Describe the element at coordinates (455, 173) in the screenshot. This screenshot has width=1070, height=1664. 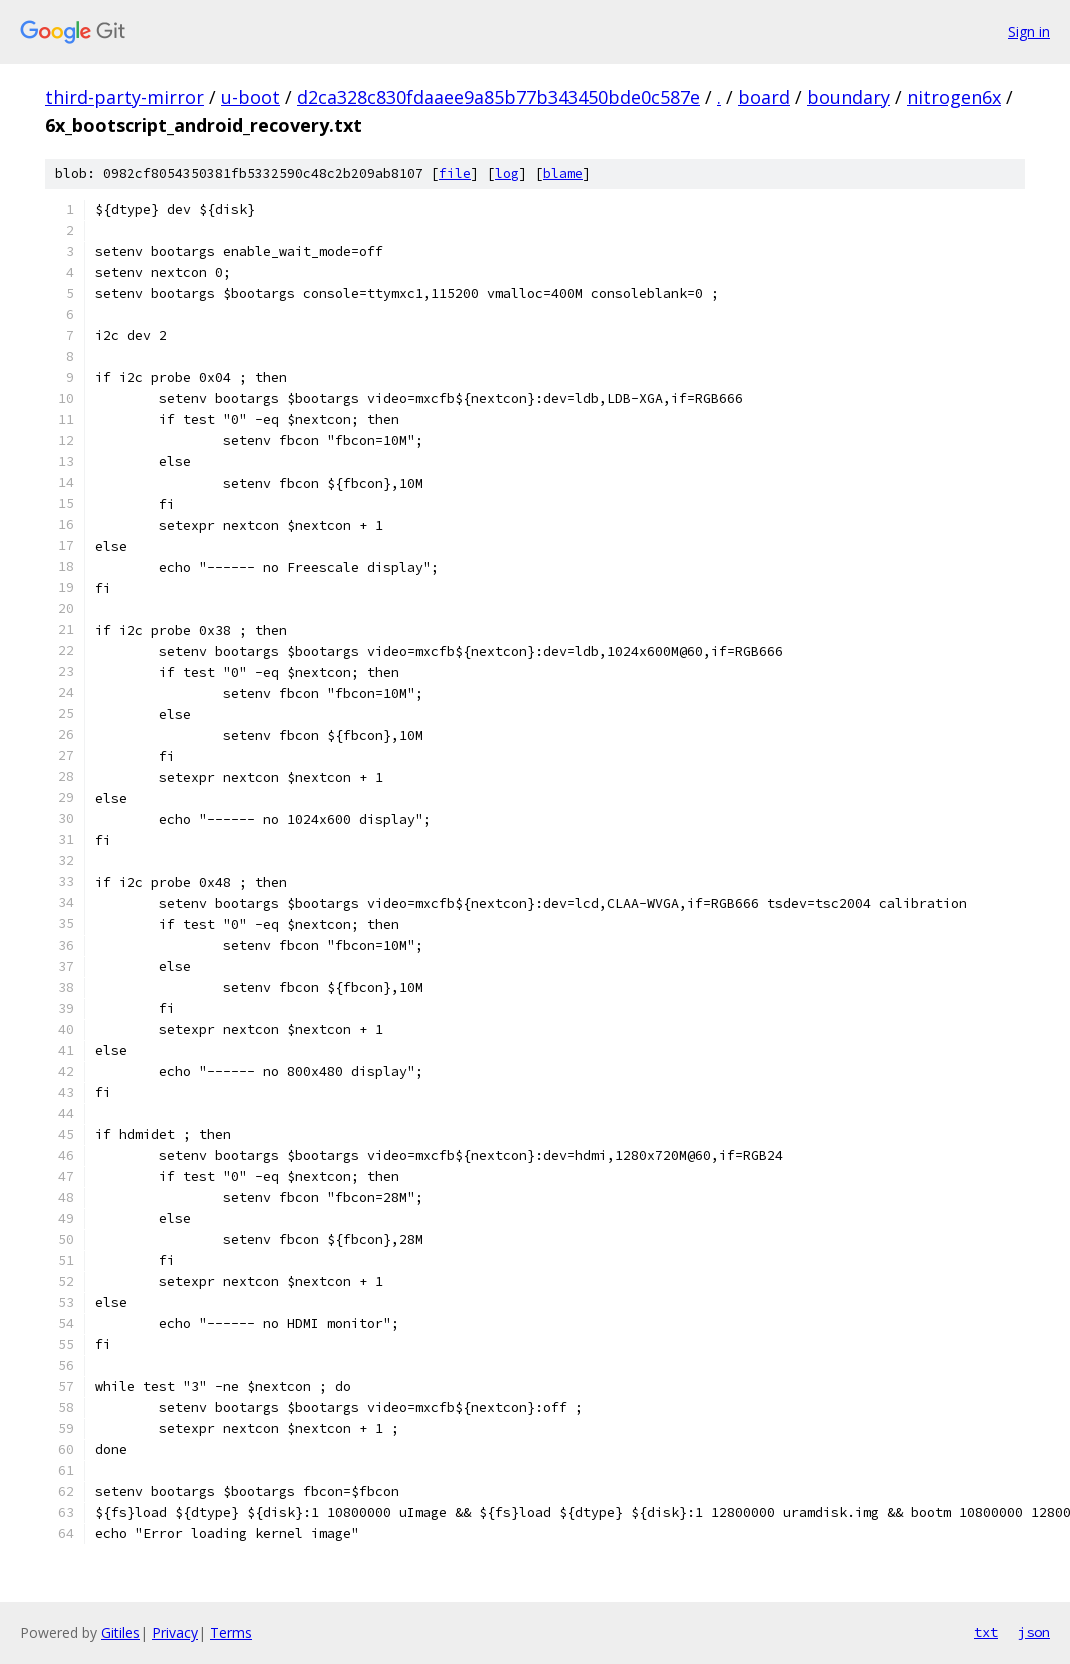
I see `file` at that location.